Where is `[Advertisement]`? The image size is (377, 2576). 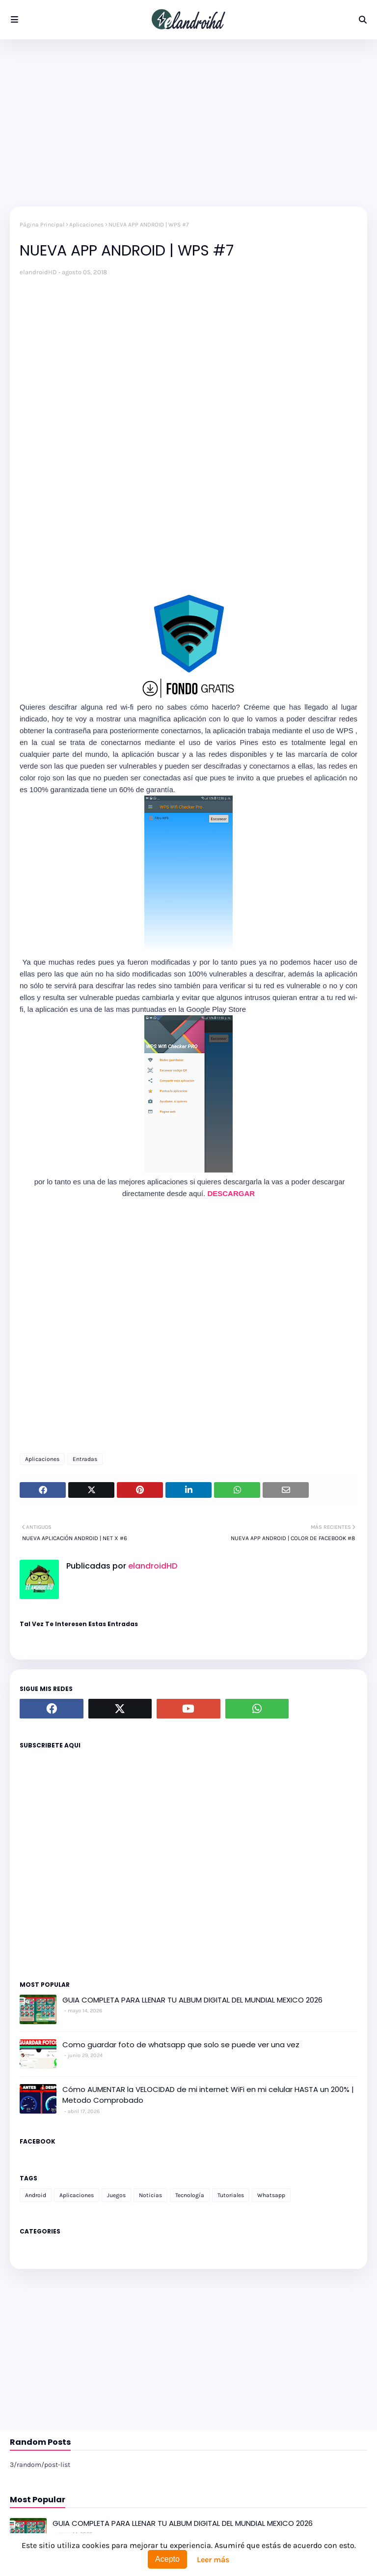
[Advertisement] is located at coordinates (188, 123).